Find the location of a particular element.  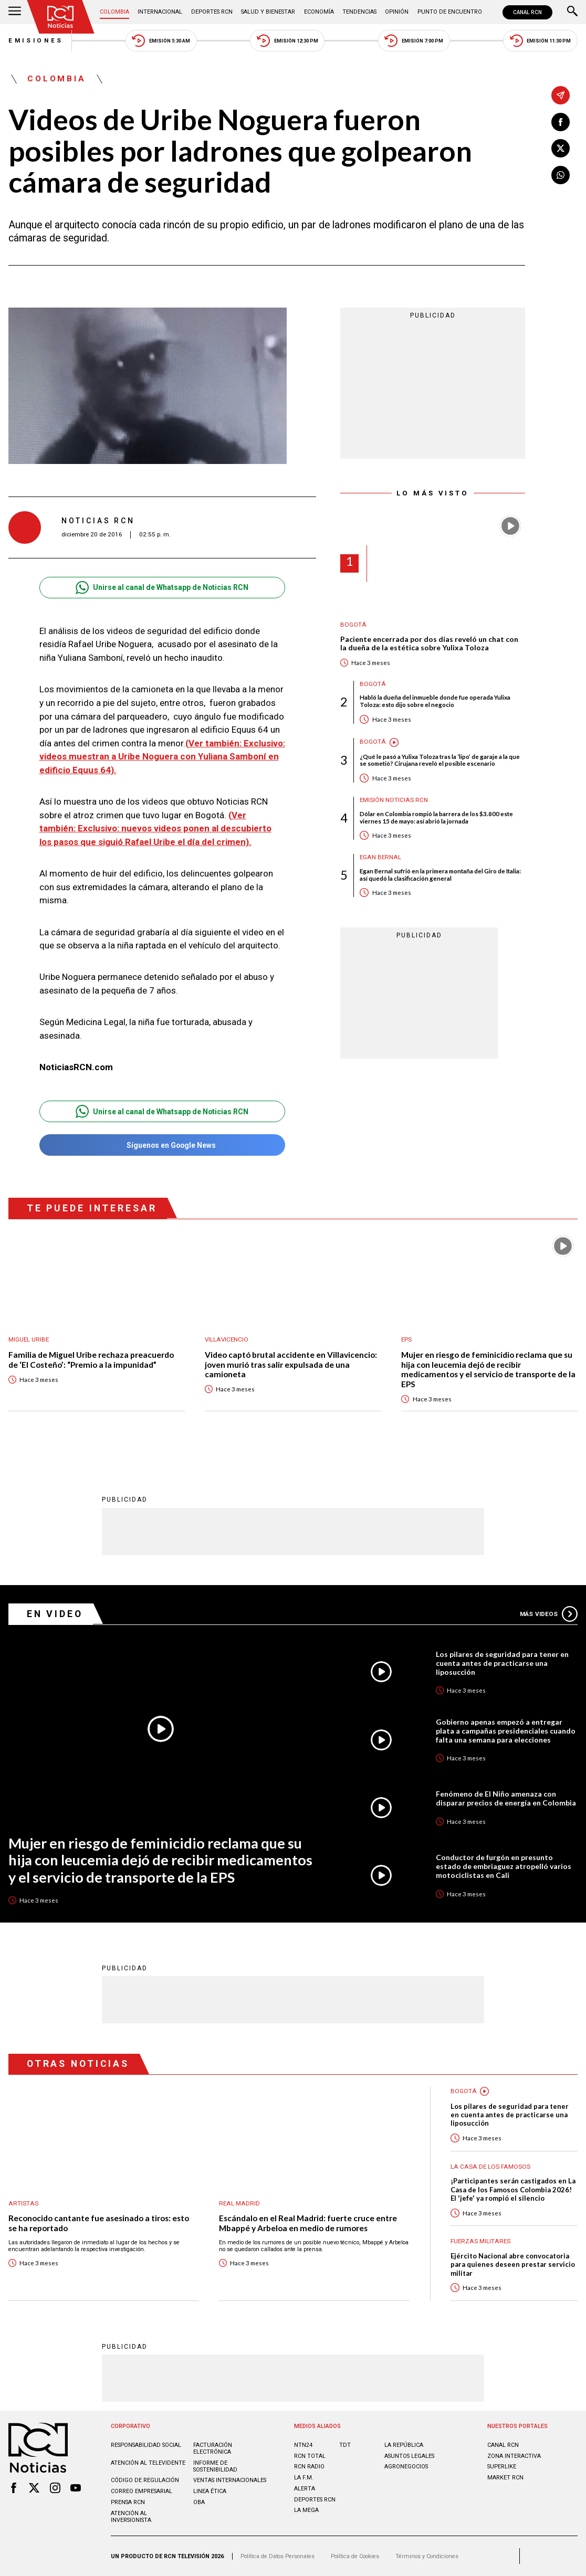

Política de Datos Personales is located at coordinates (277, 2556).